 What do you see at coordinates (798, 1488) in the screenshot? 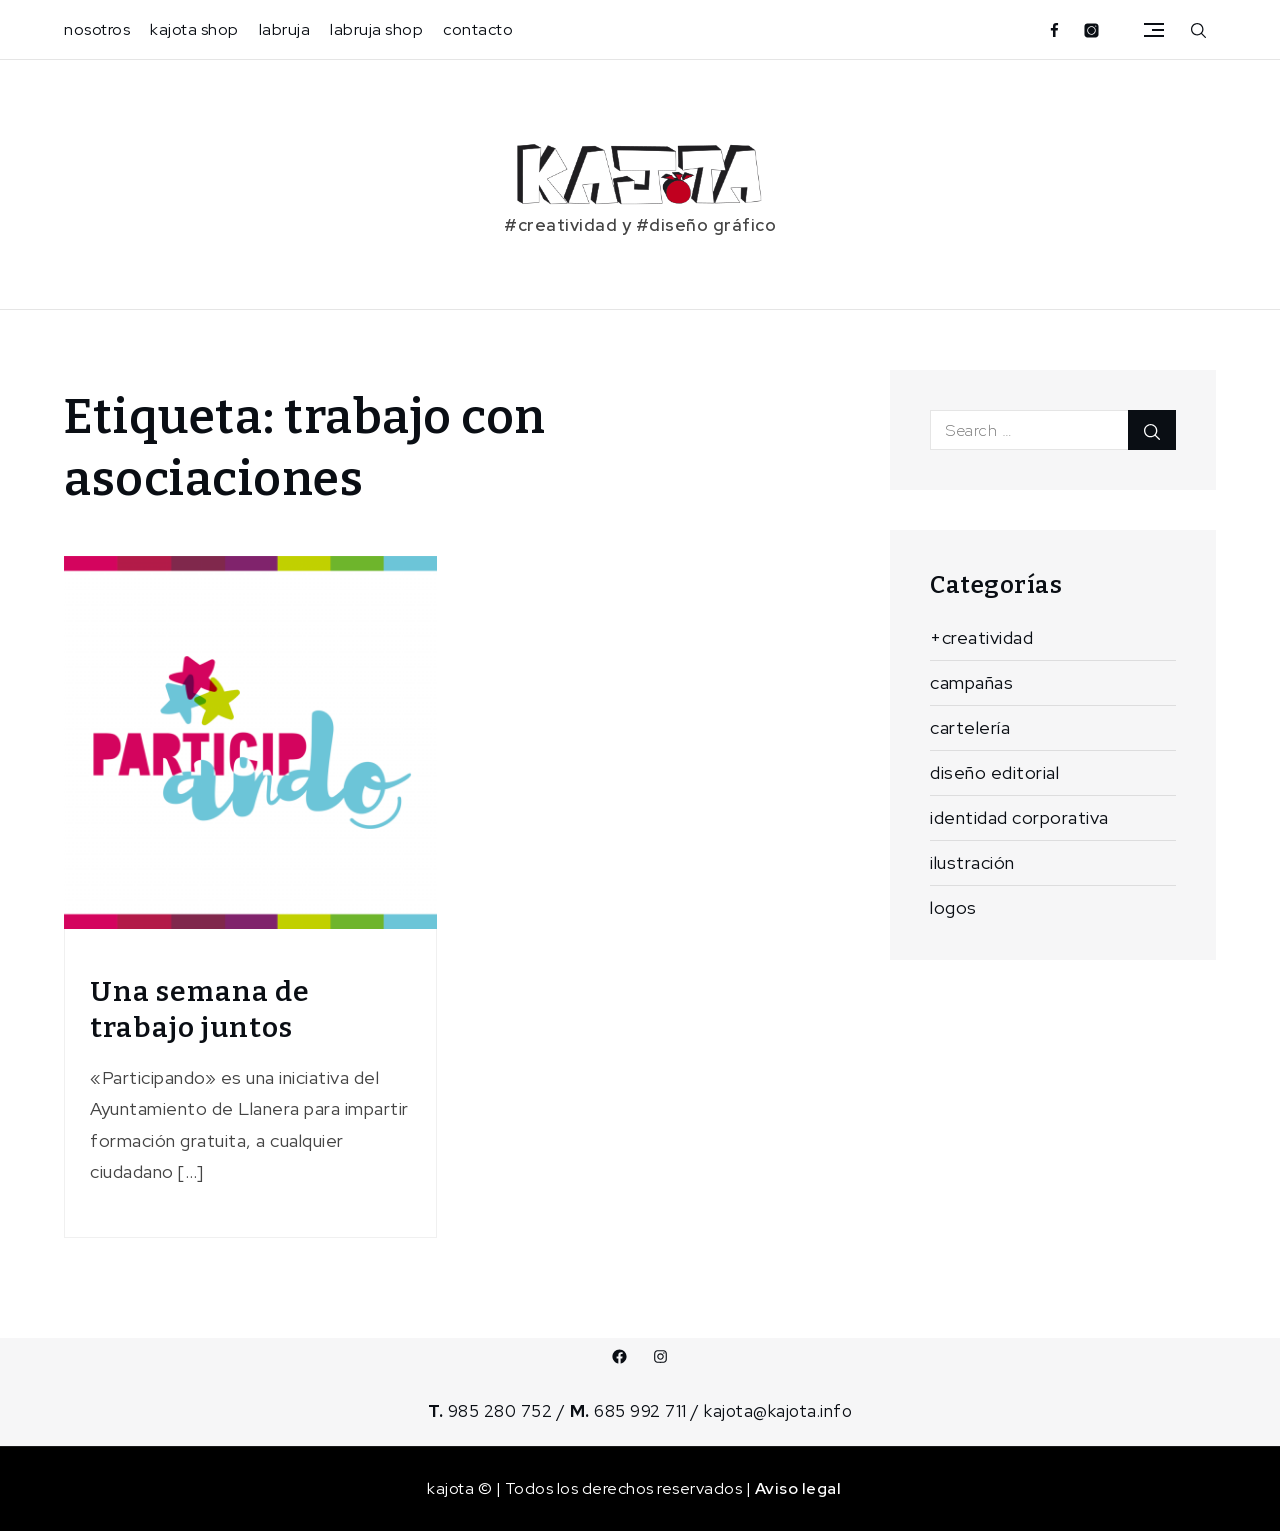
I see `Aviso legal` at bounding box center [798, 1488].